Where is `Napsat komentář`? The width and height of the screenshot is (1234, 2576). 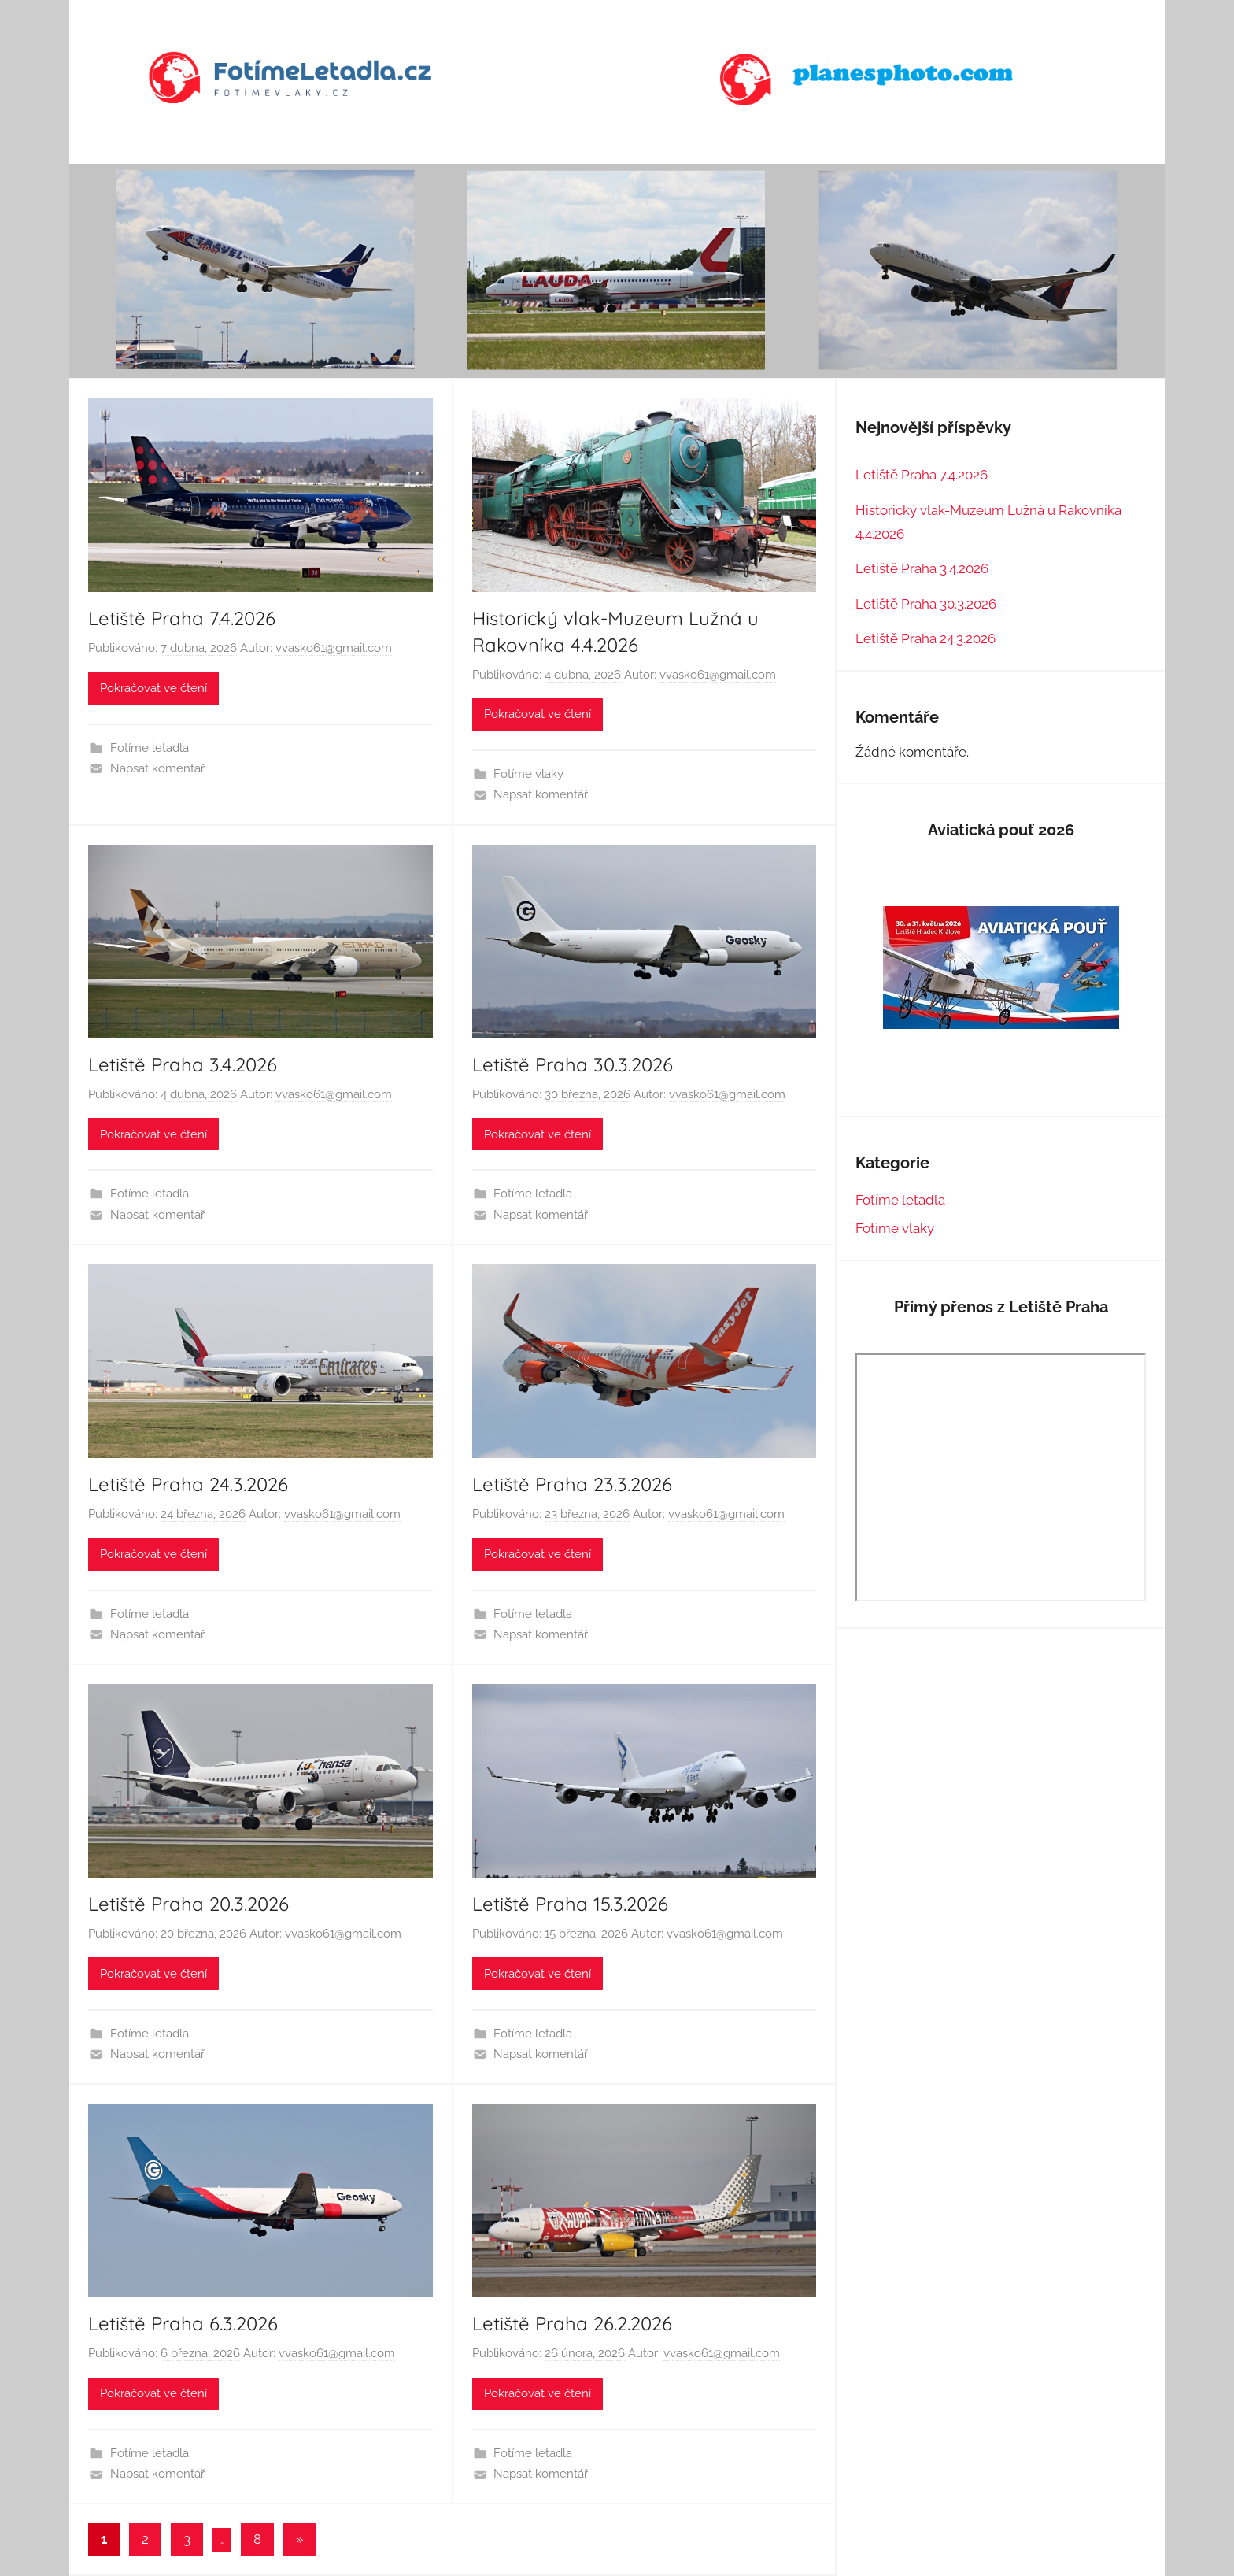 Napsat komentář is located at coordinates (157, 768).